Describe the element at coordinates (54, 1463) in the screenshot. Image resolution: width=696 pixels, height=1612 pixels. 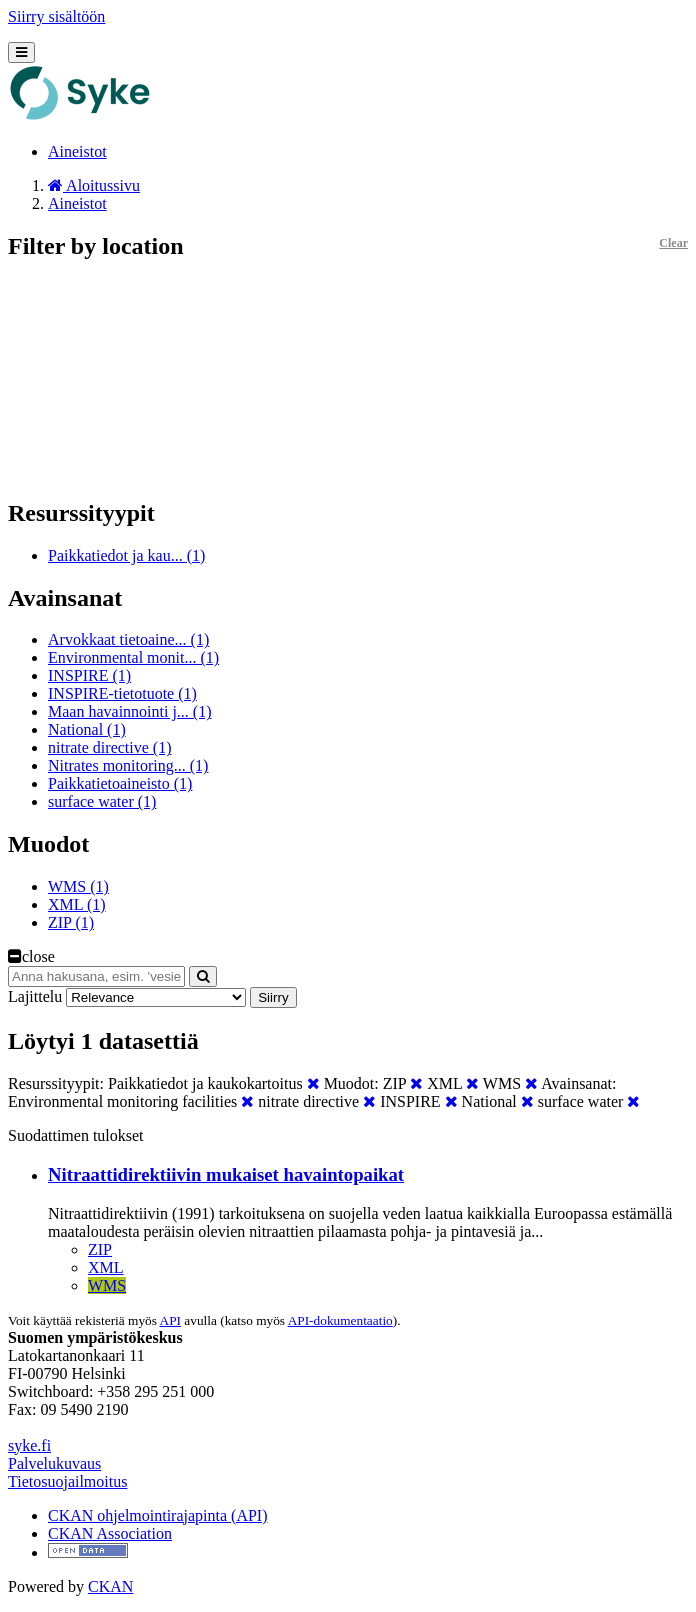
I see `Palvelukuvaus` at that location.